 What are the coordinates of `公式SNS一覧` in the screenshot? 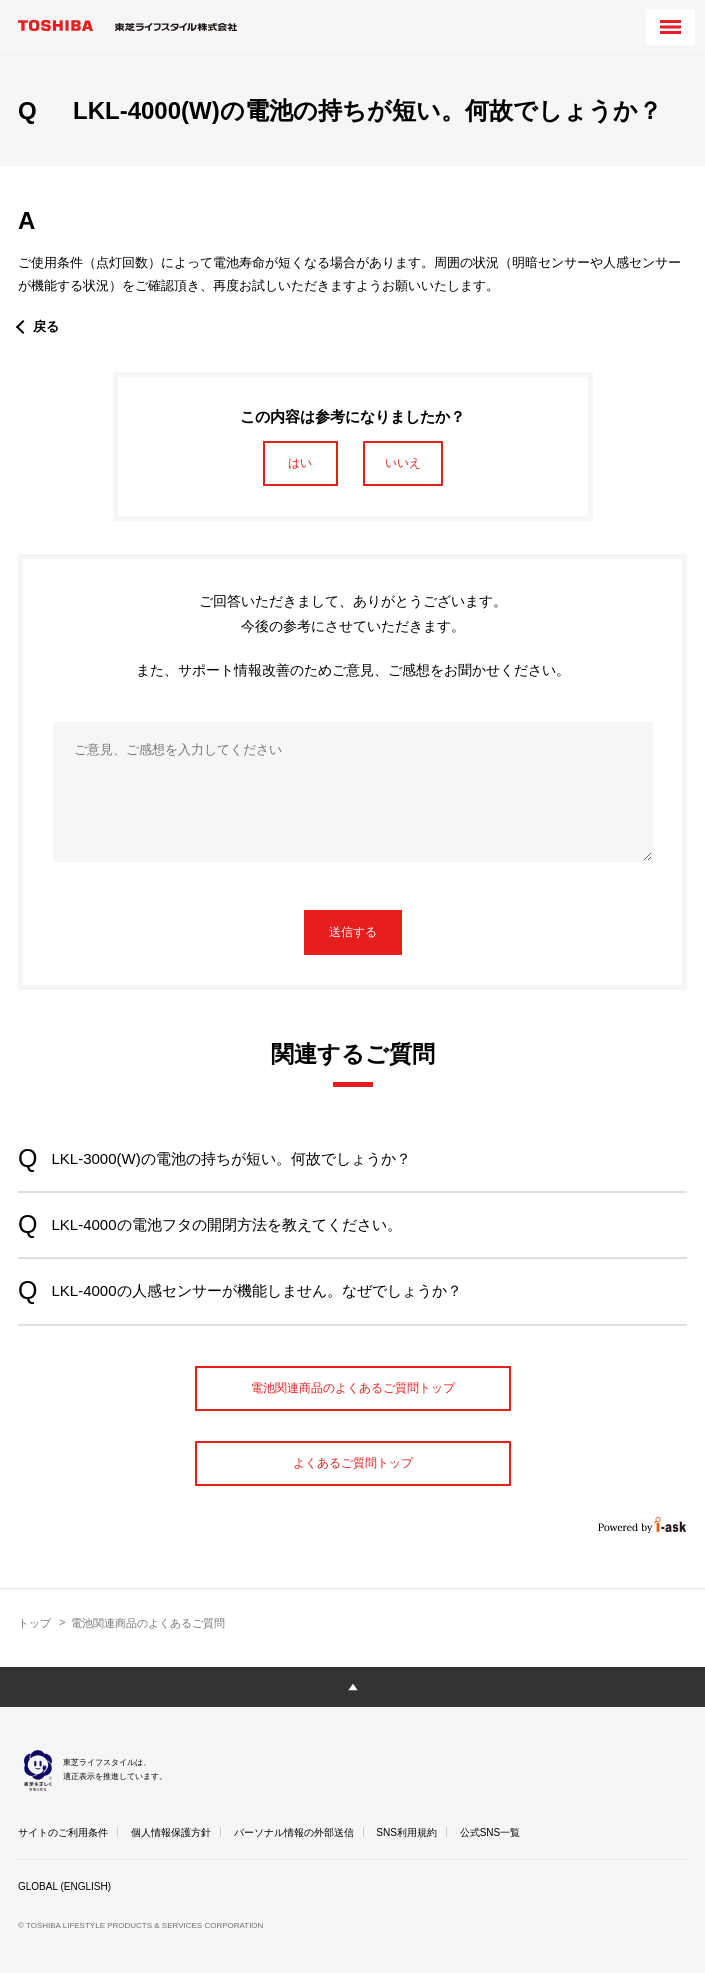 It's located at (490, 1832).